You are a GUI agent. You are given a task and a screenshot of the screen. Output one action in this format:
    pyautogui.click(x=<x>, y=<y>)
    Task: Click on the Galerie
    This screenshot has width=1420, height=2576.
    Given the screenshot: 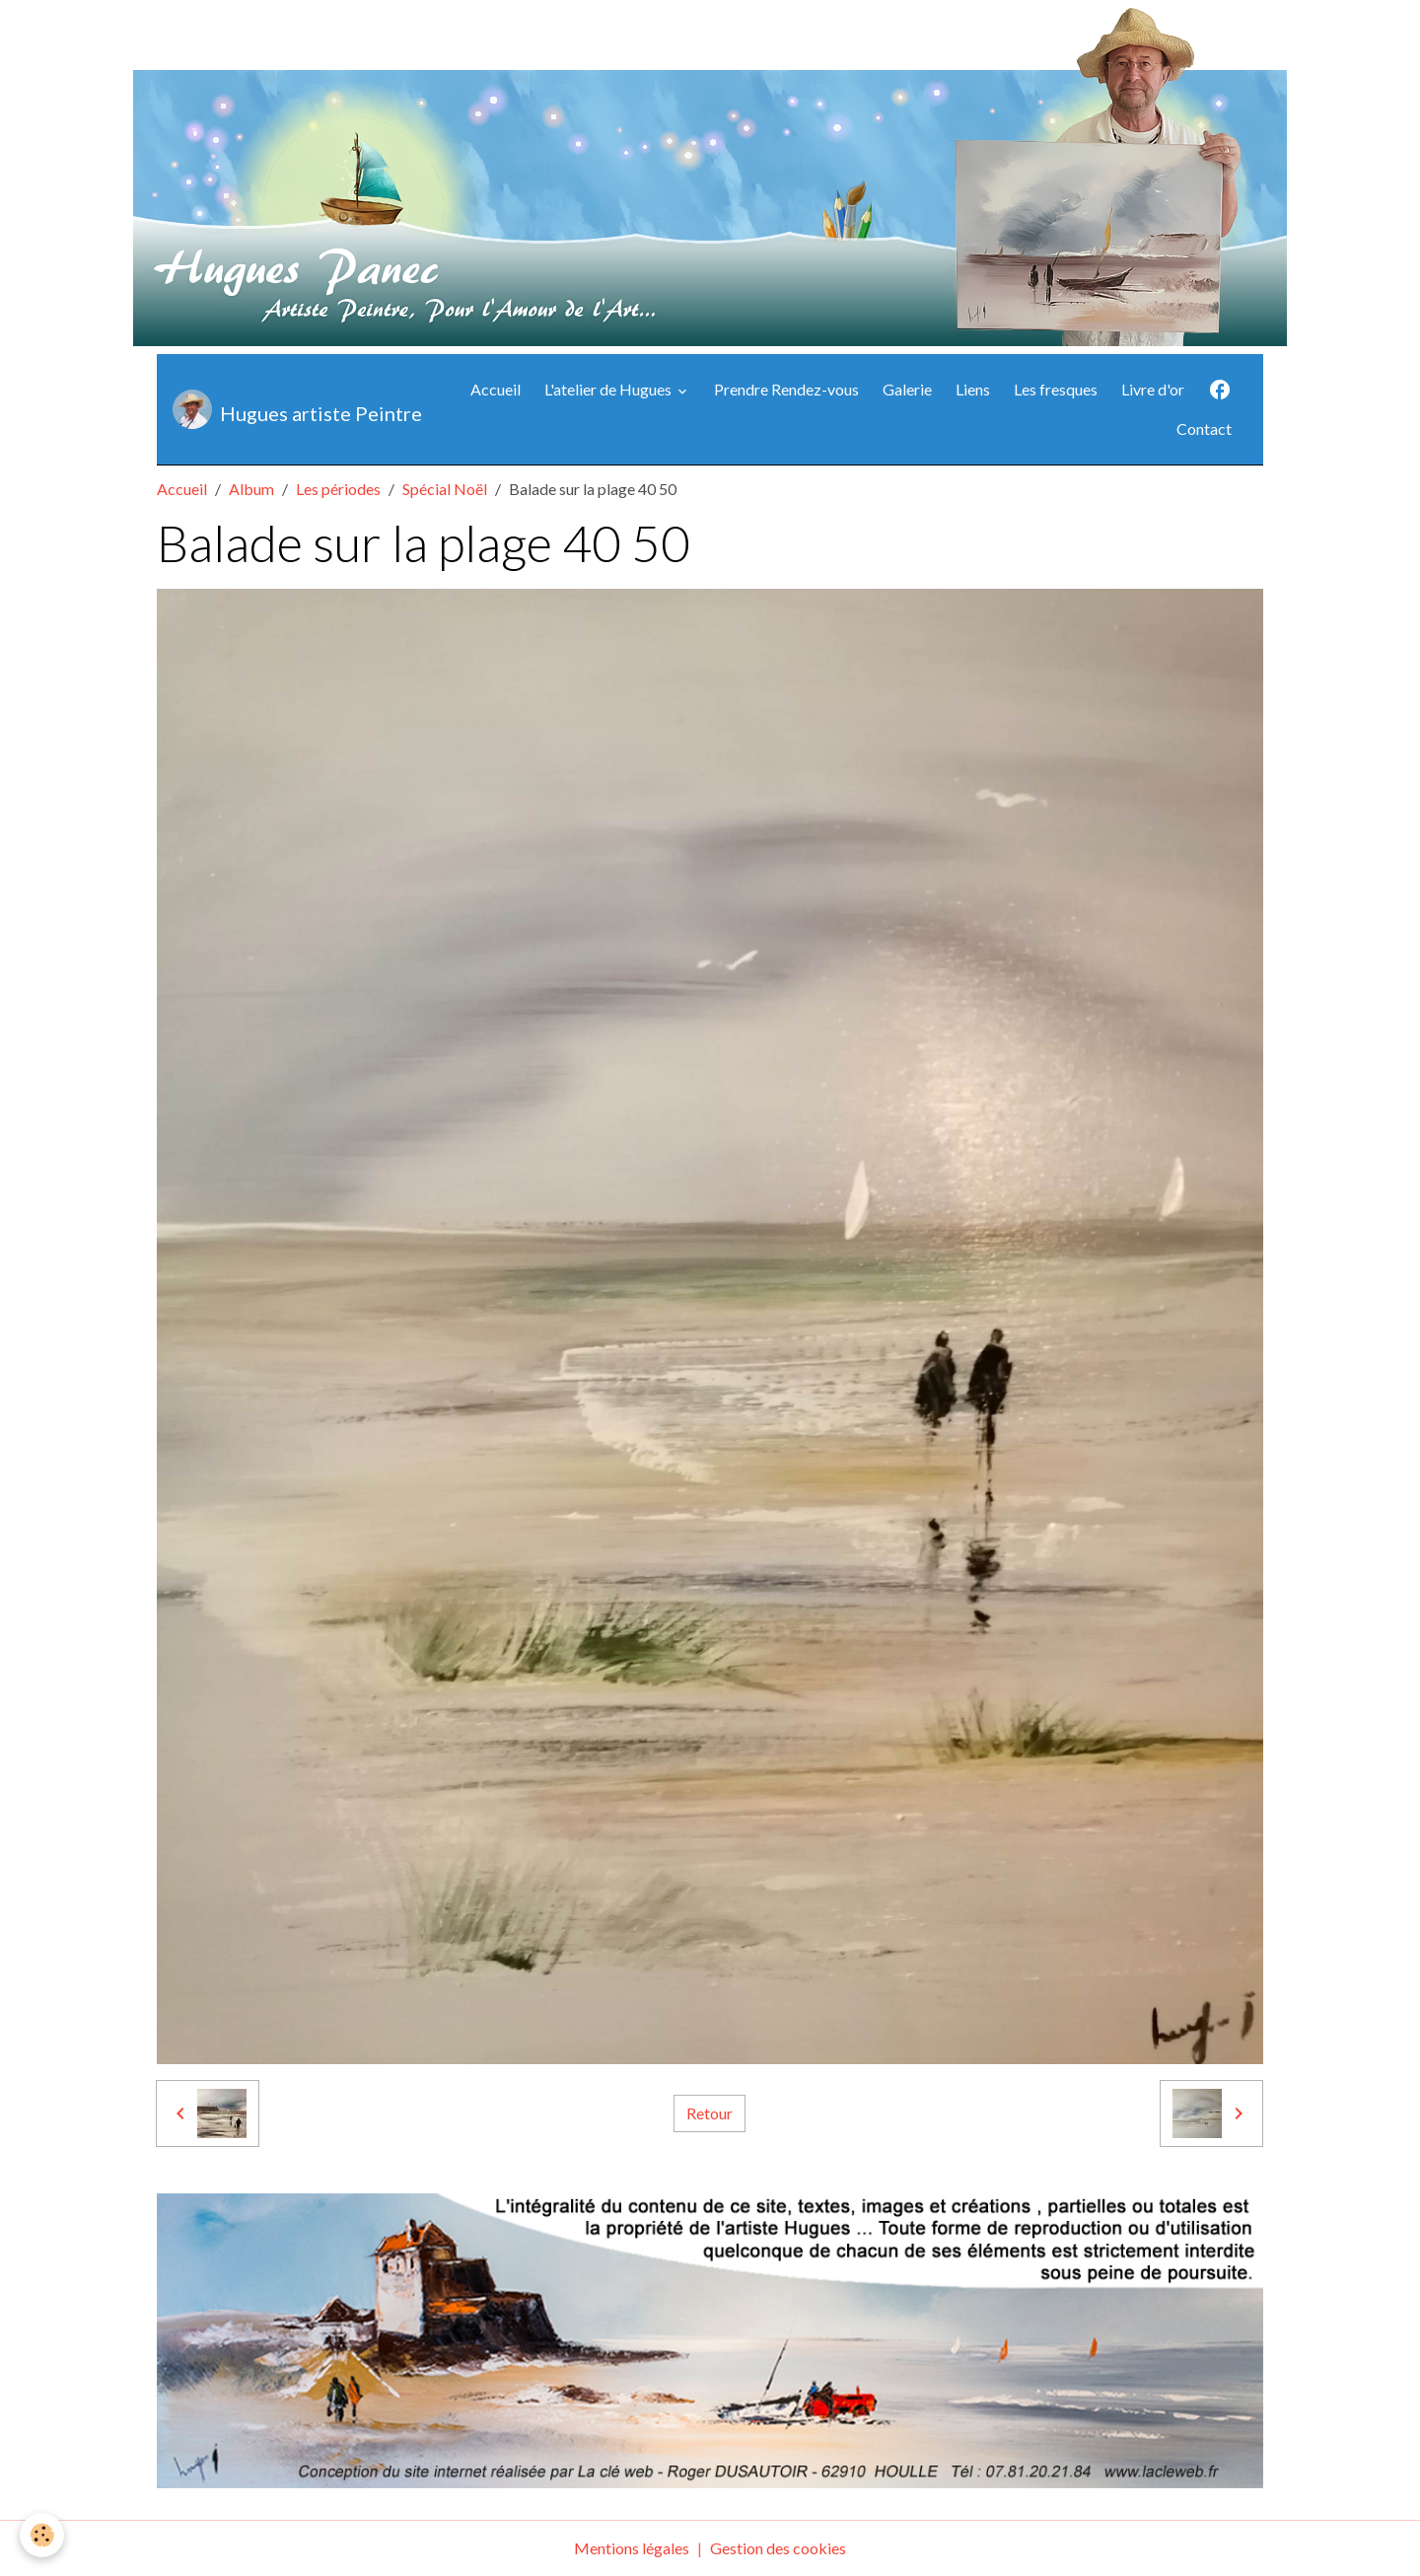 What is the action you would take?
    pyautogui.click(x=907, y=389)
    